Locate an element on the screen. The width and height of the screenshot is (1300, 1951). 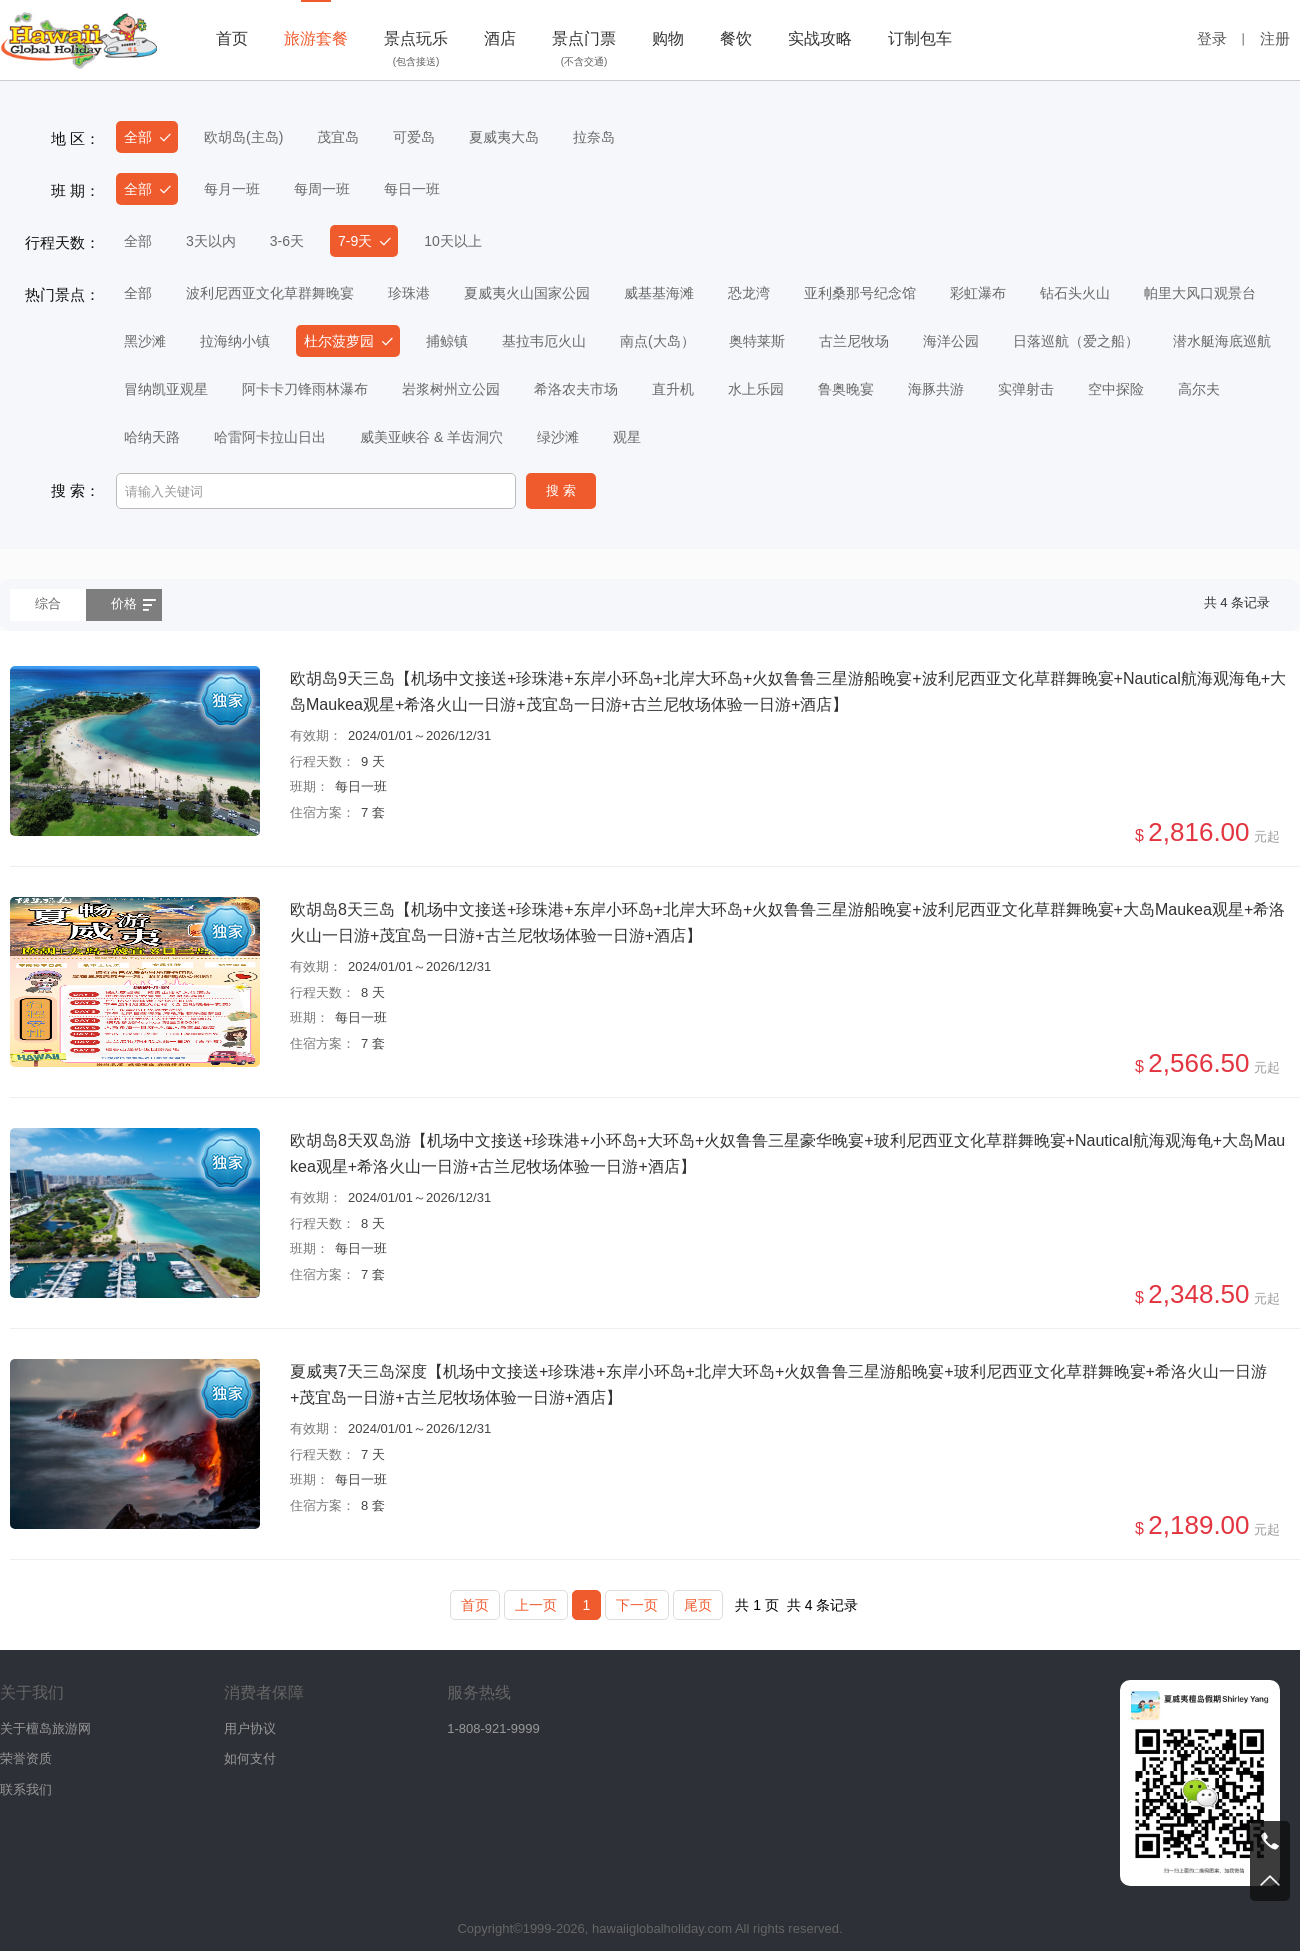
景点门票 is located at coordinates (584, 51).